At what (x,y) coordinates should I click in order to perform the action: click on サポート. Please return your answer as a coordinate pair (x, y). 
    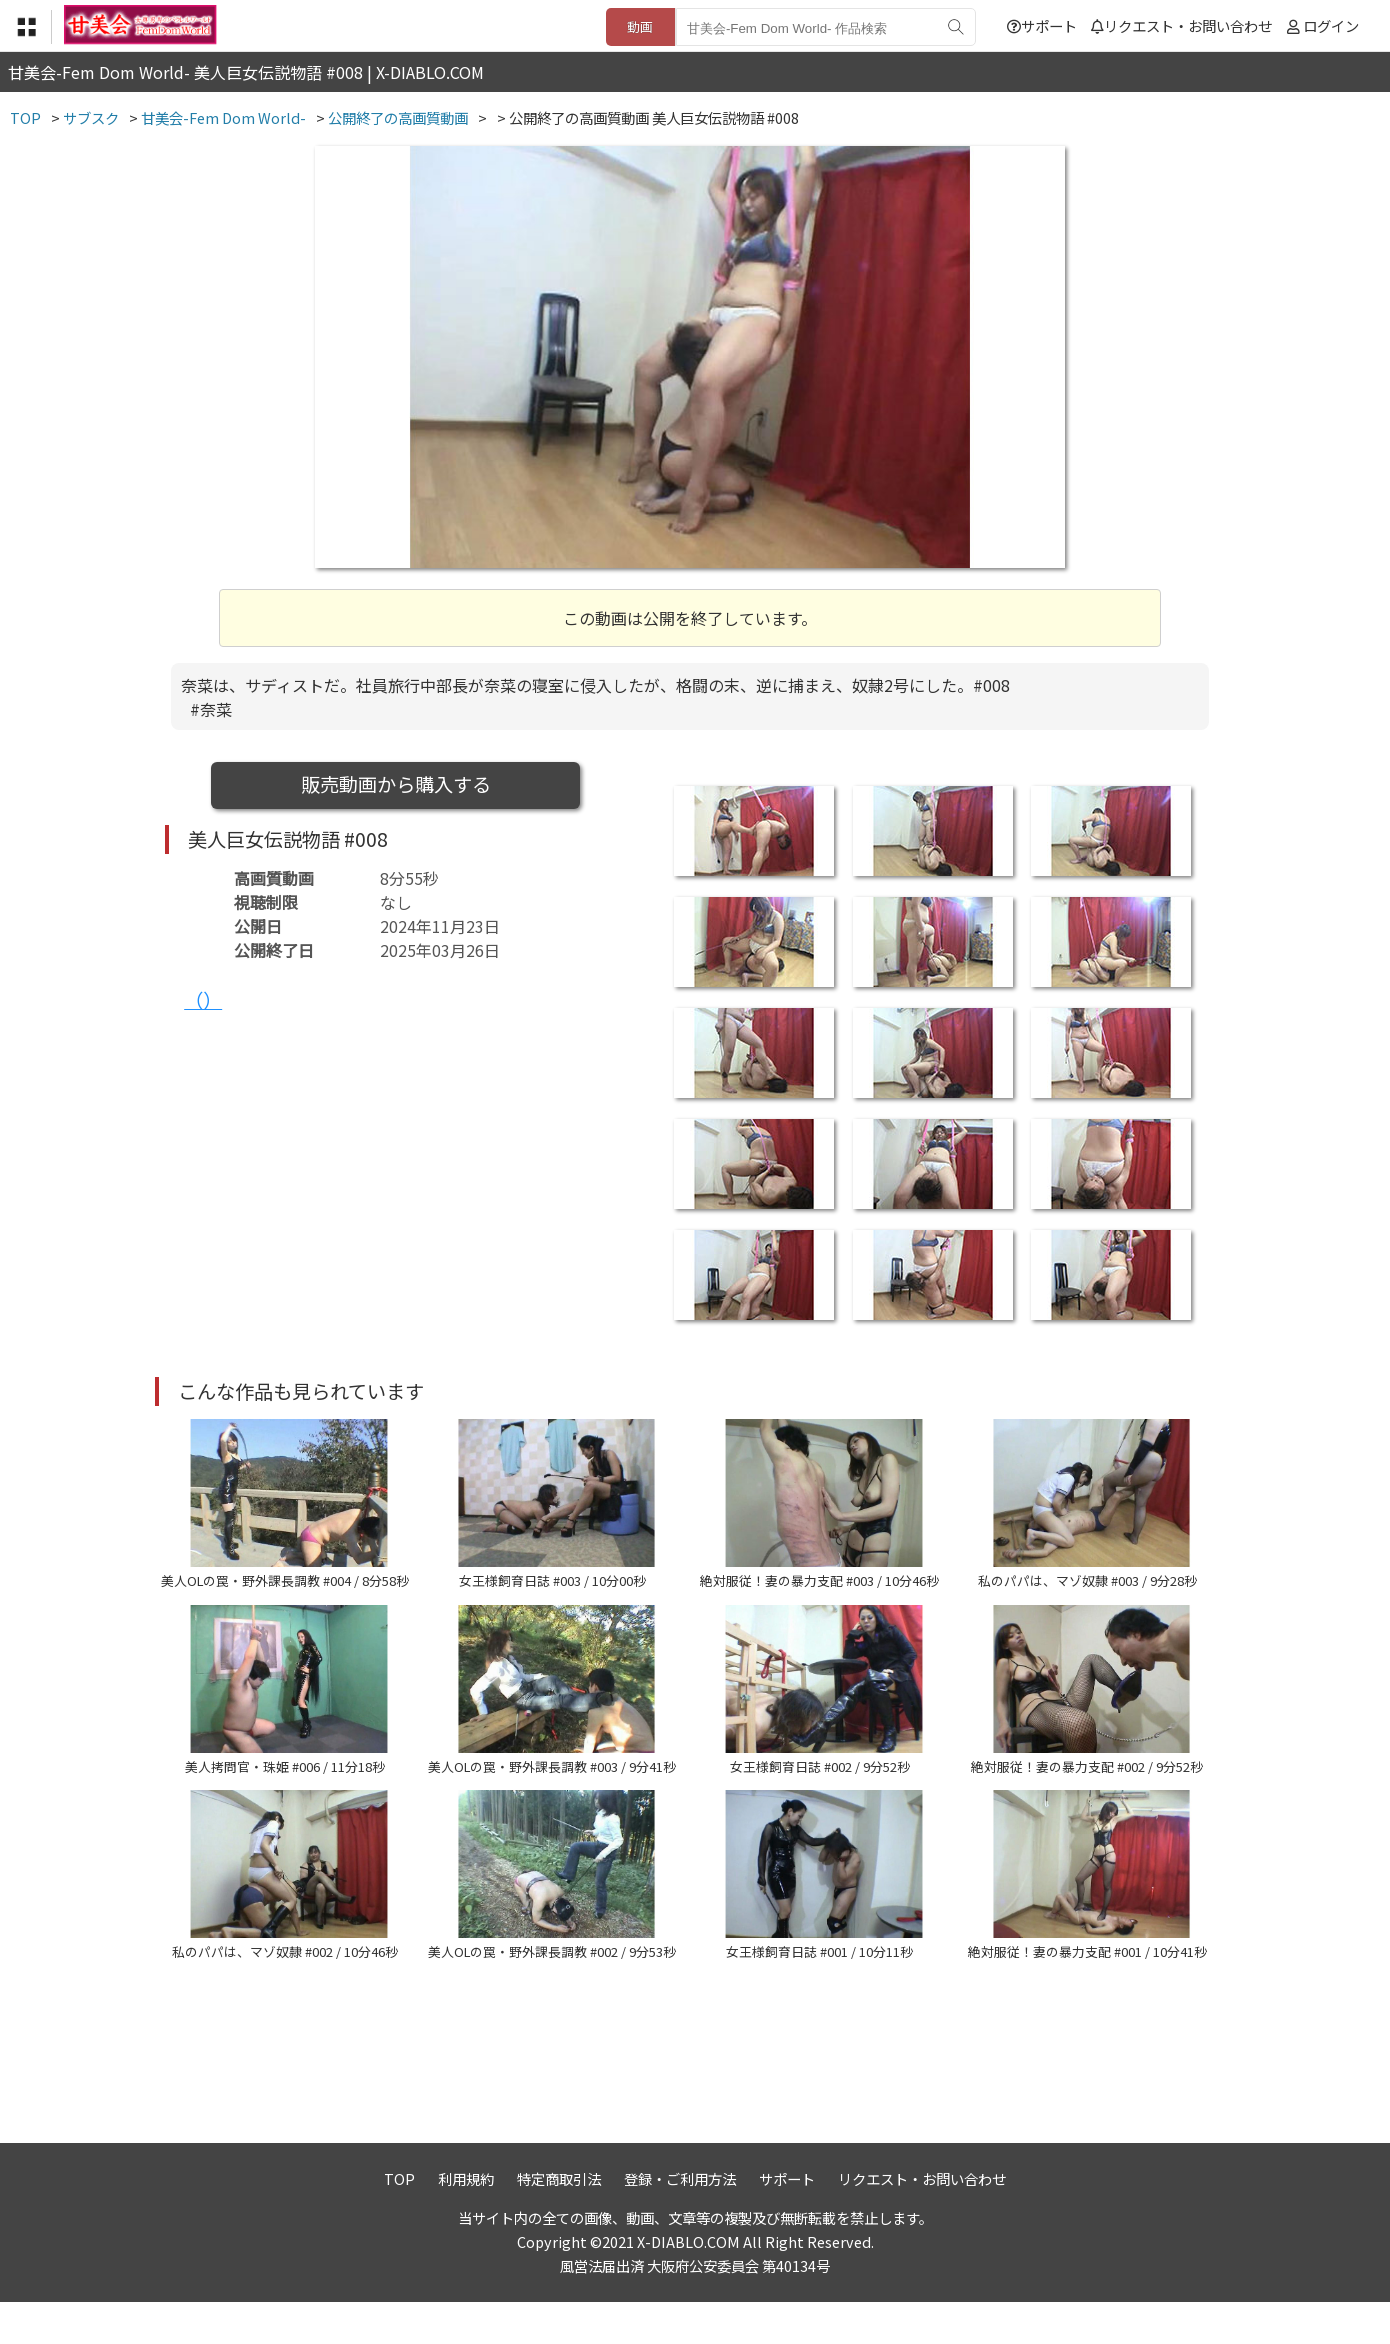
    Looking at the image, I should click on (1042, 25).